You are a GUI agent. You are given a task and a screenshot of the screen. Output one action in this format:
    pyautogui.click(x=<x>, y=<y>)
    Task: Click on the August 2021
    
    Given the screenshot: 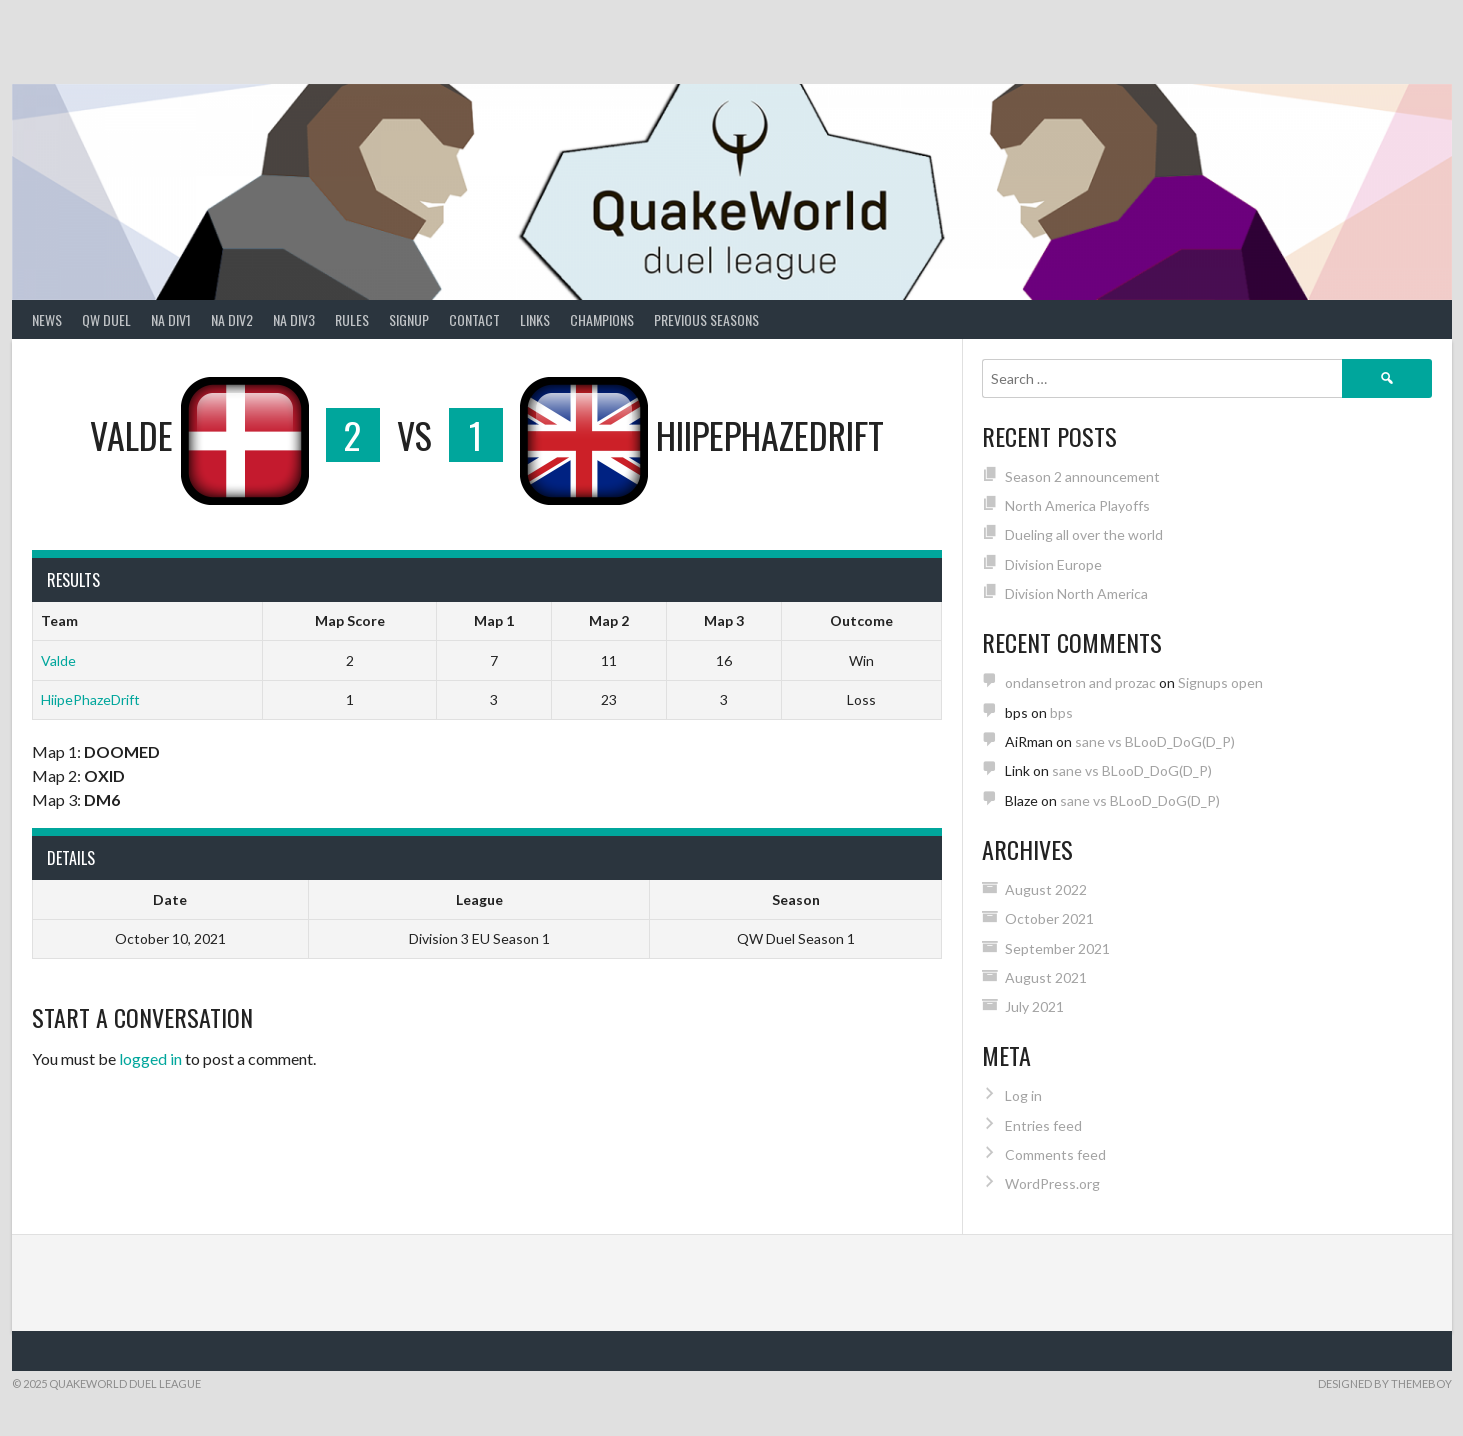 What is the action you would take?
    pyautogui.click(x=1046, y=977)
    